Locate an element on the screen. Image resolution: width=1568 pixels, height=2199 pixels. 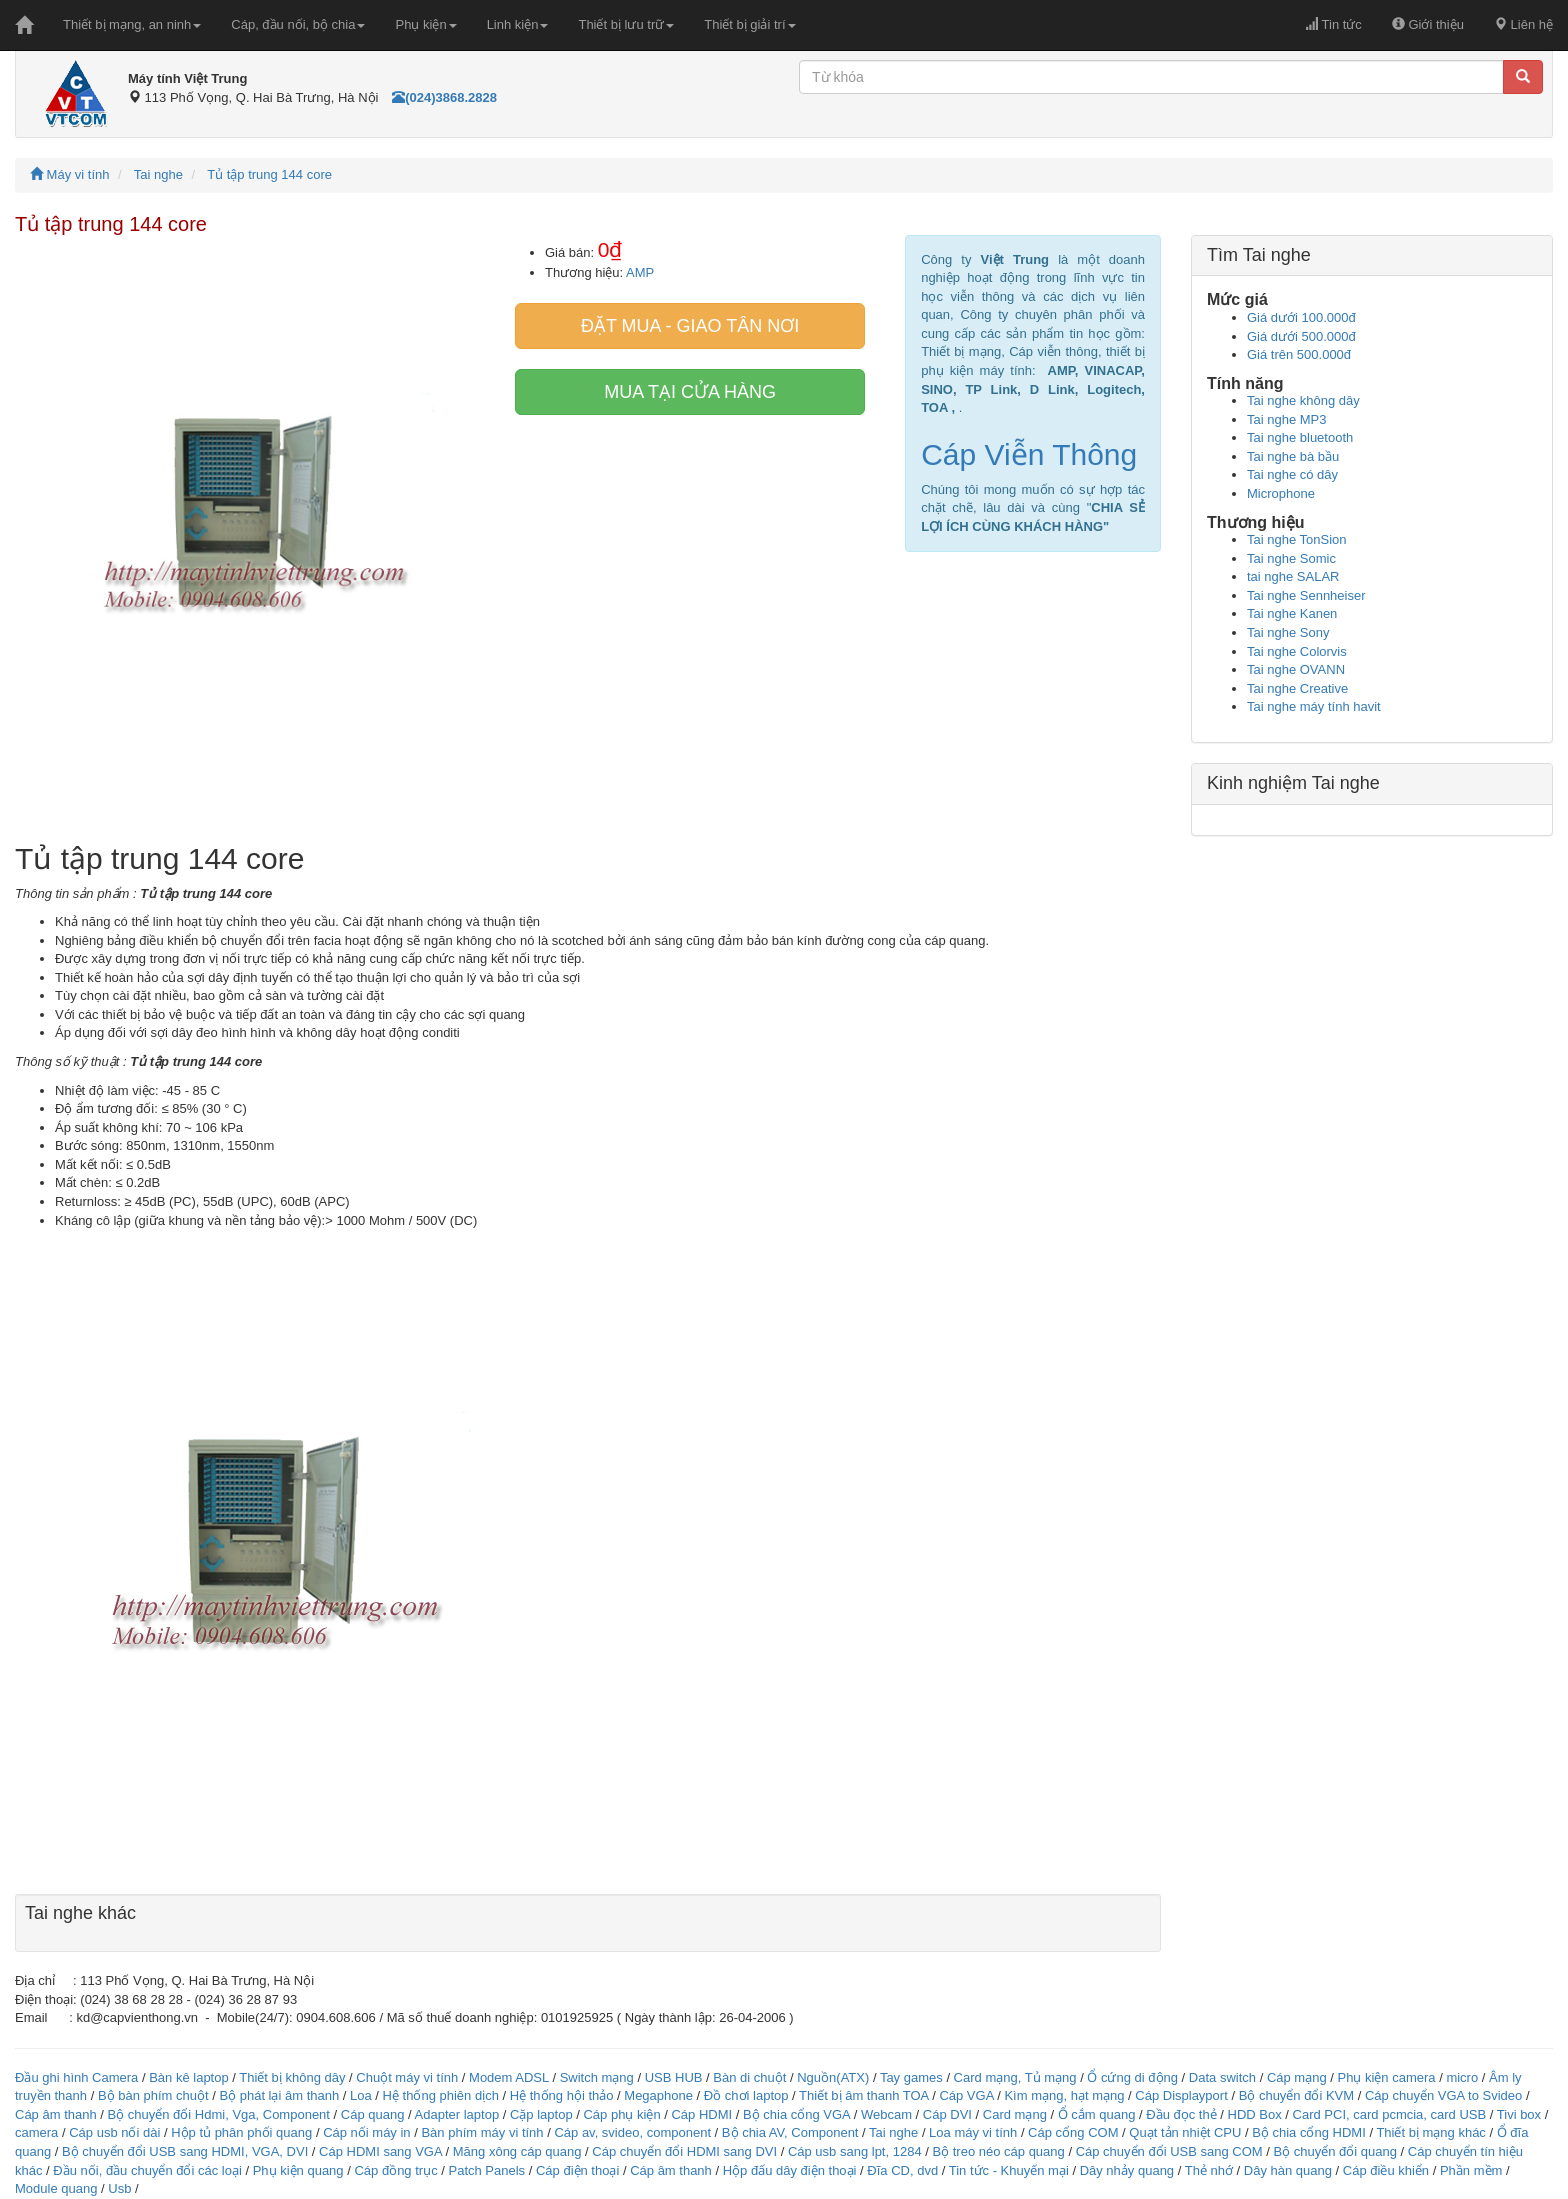
AMP is located at coordinates (640, 272).